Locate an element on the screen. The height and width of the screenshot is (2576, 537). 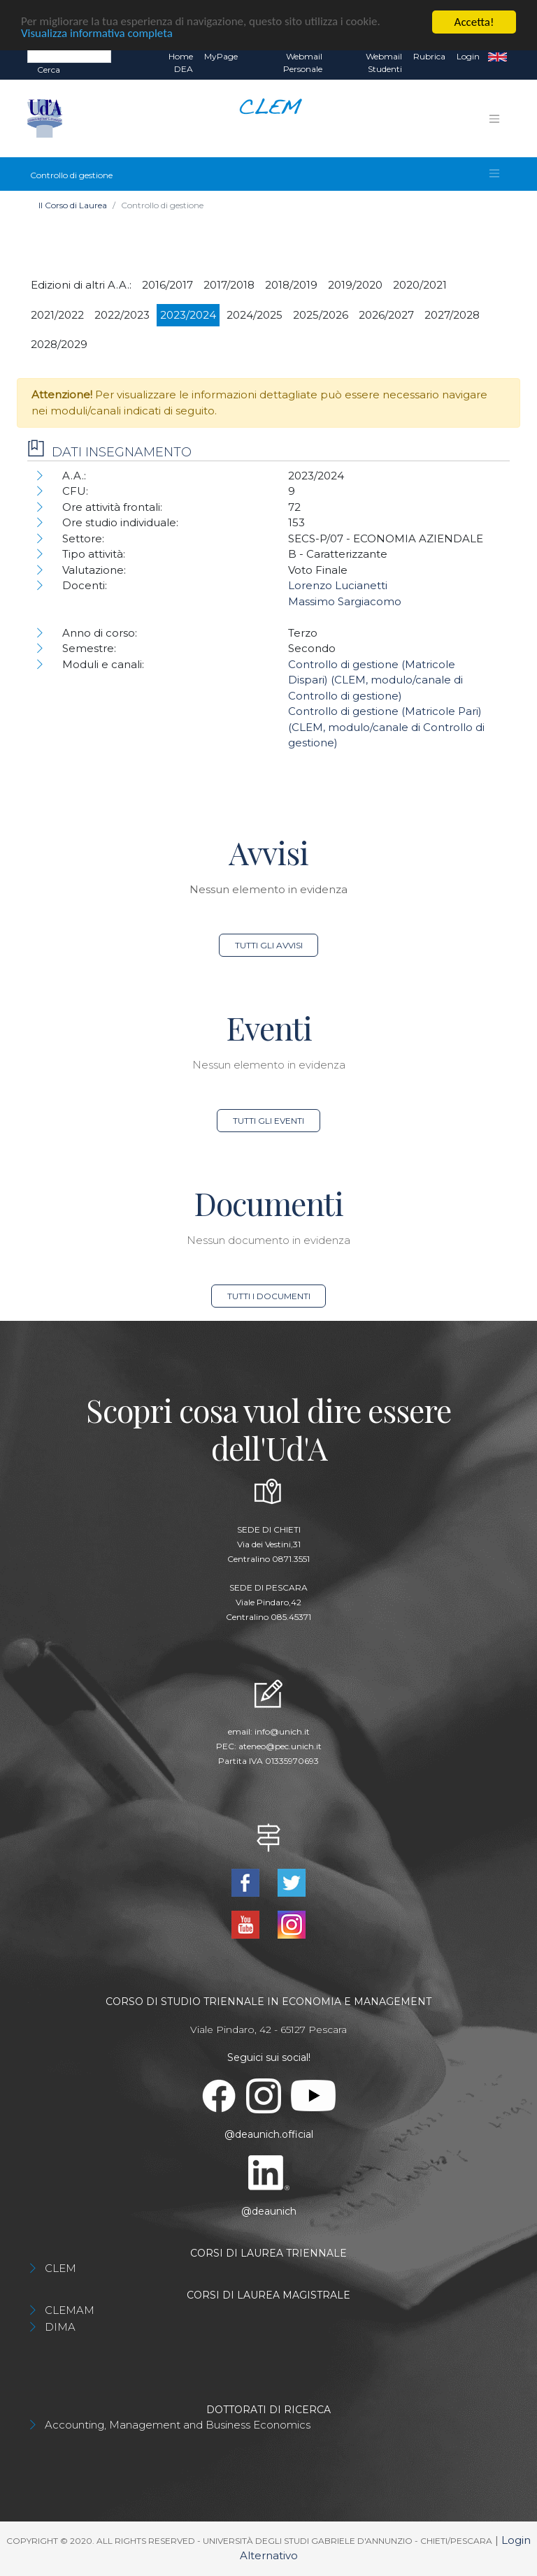
Cerca is located at coordinates (48, 69).